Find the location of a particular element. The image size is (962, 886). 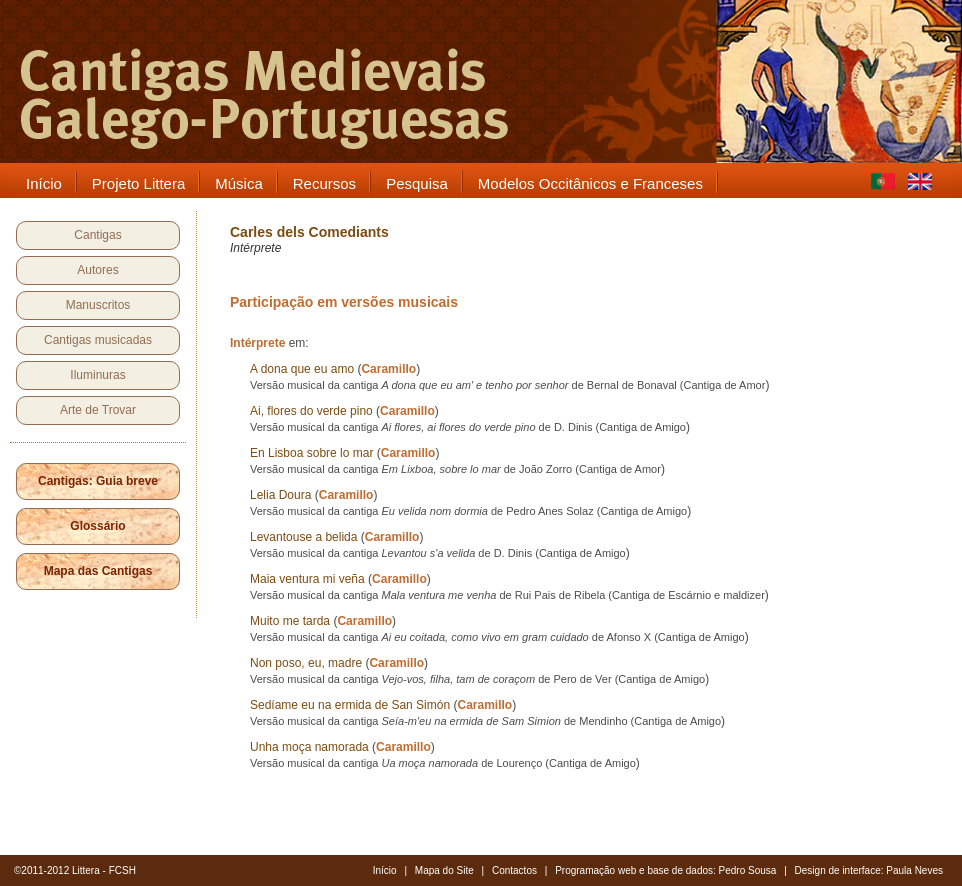

Sedíame eu na ermida de San Simón is located at coordinates (350, 705).